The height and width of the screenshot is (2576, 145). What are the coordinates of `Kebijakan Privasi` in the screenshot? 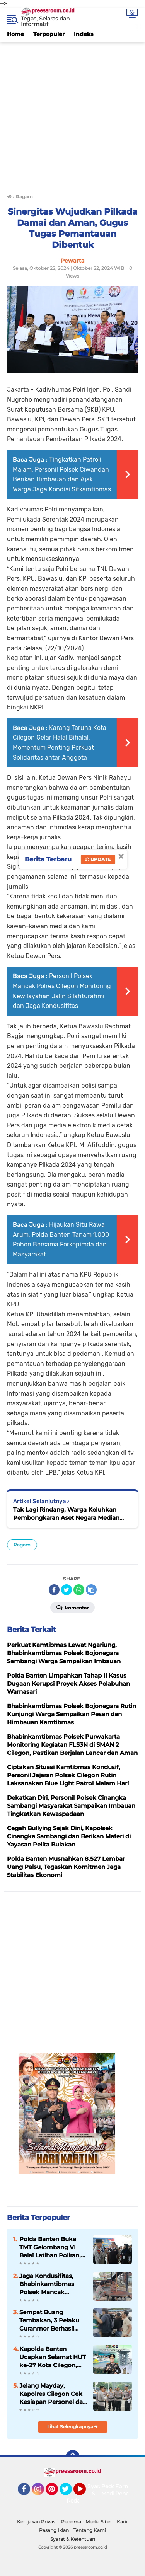 It's located at (36, 2522).